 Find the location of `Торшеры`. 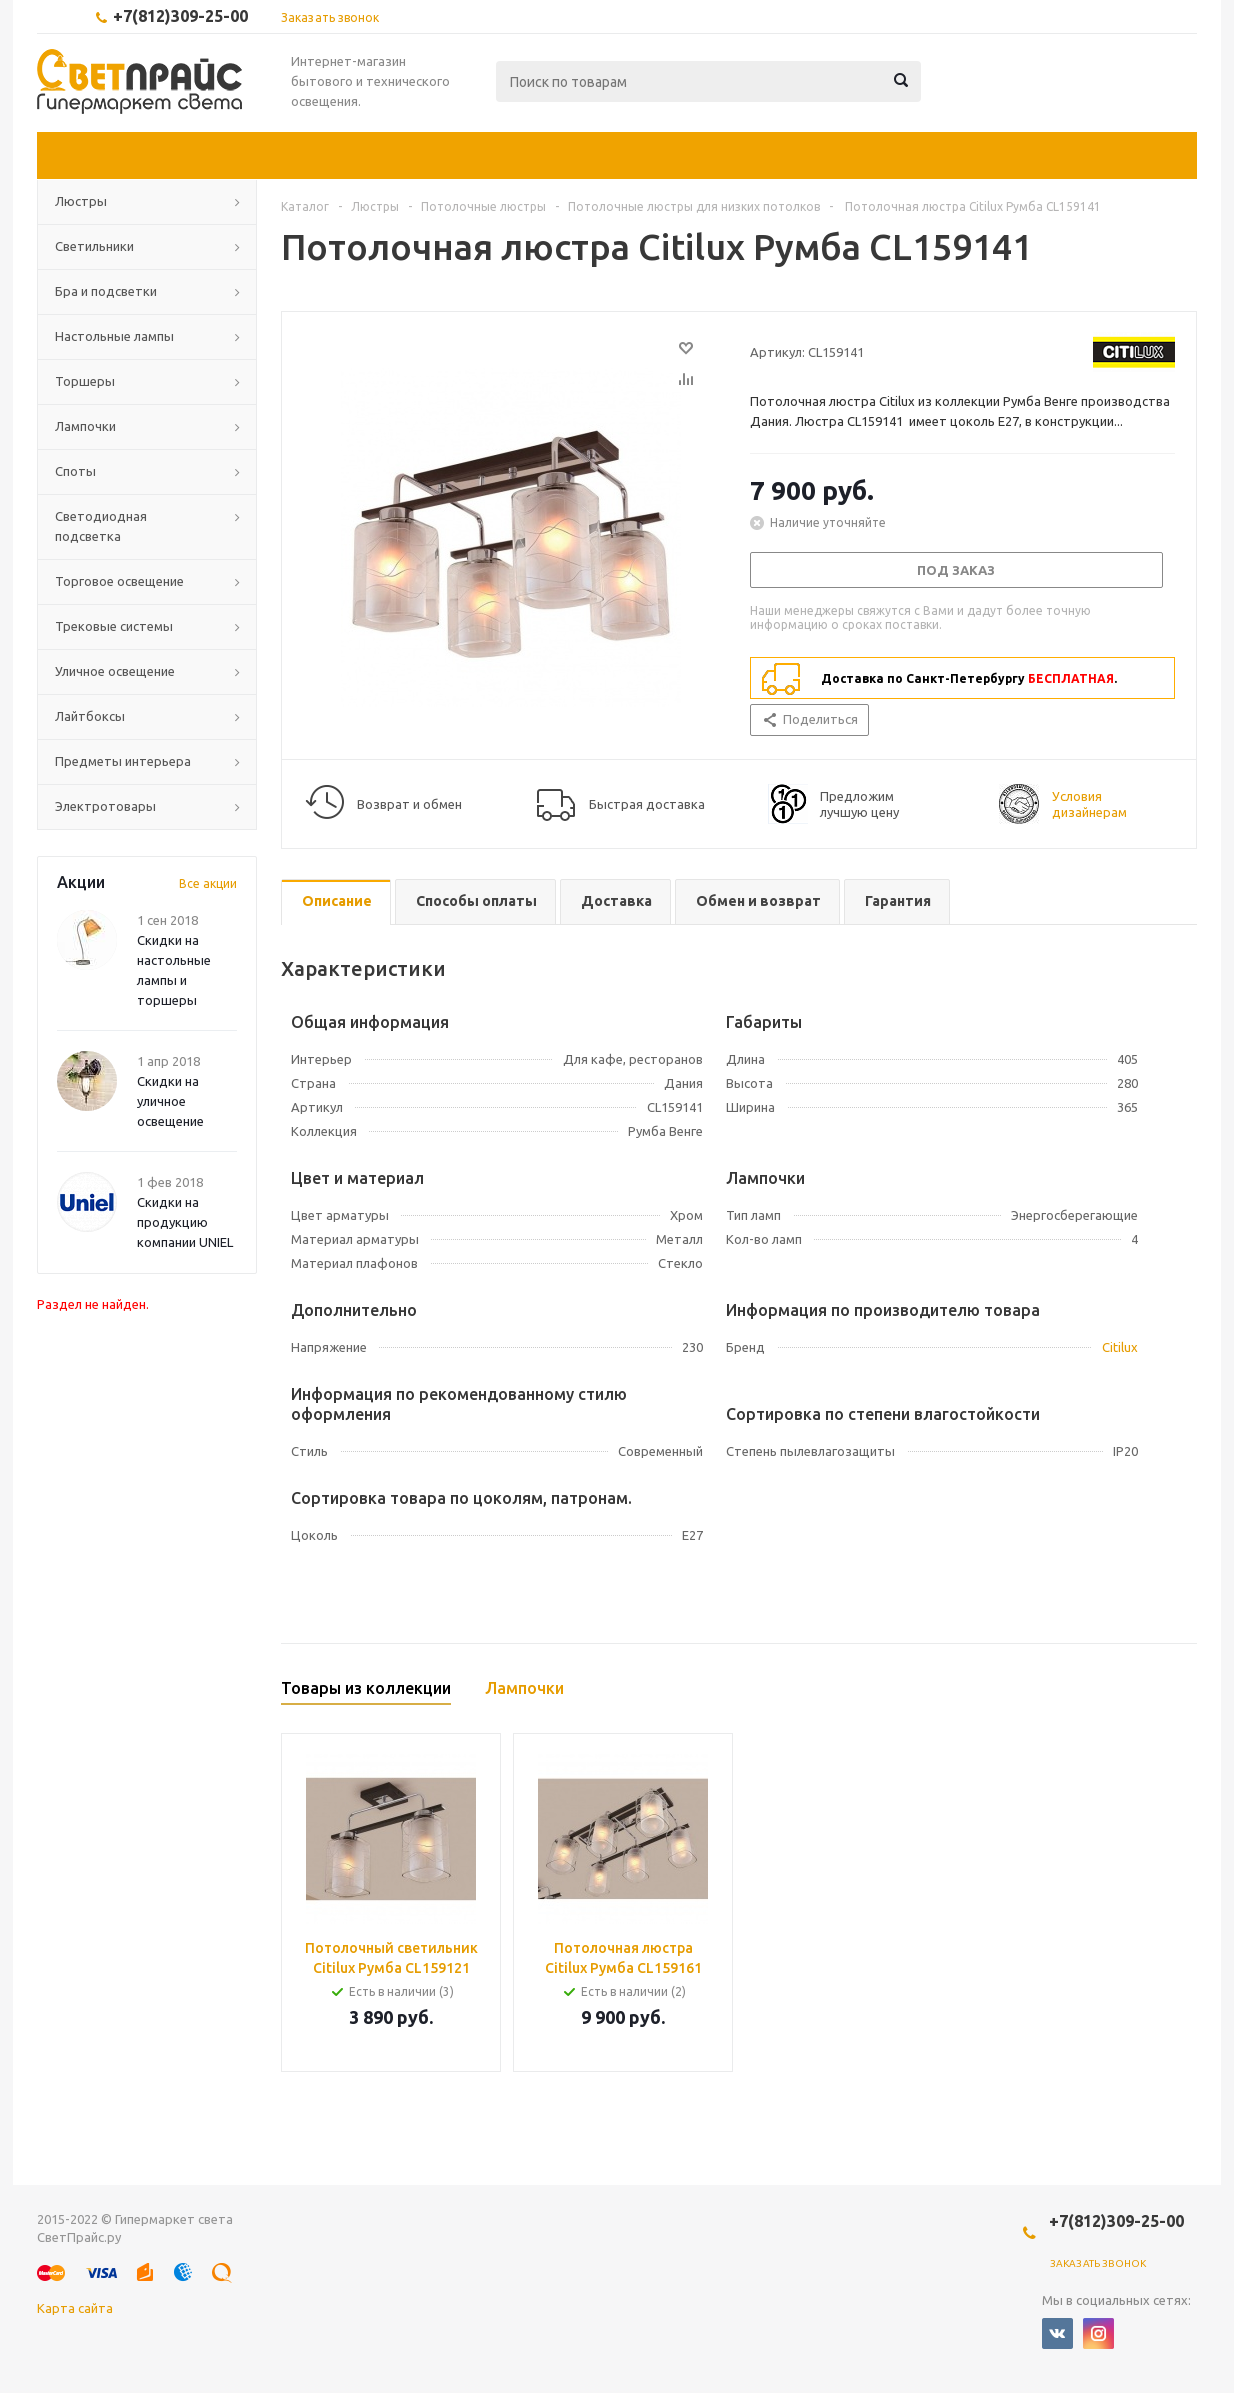

Торшеры is located at coordinates (85, 381).